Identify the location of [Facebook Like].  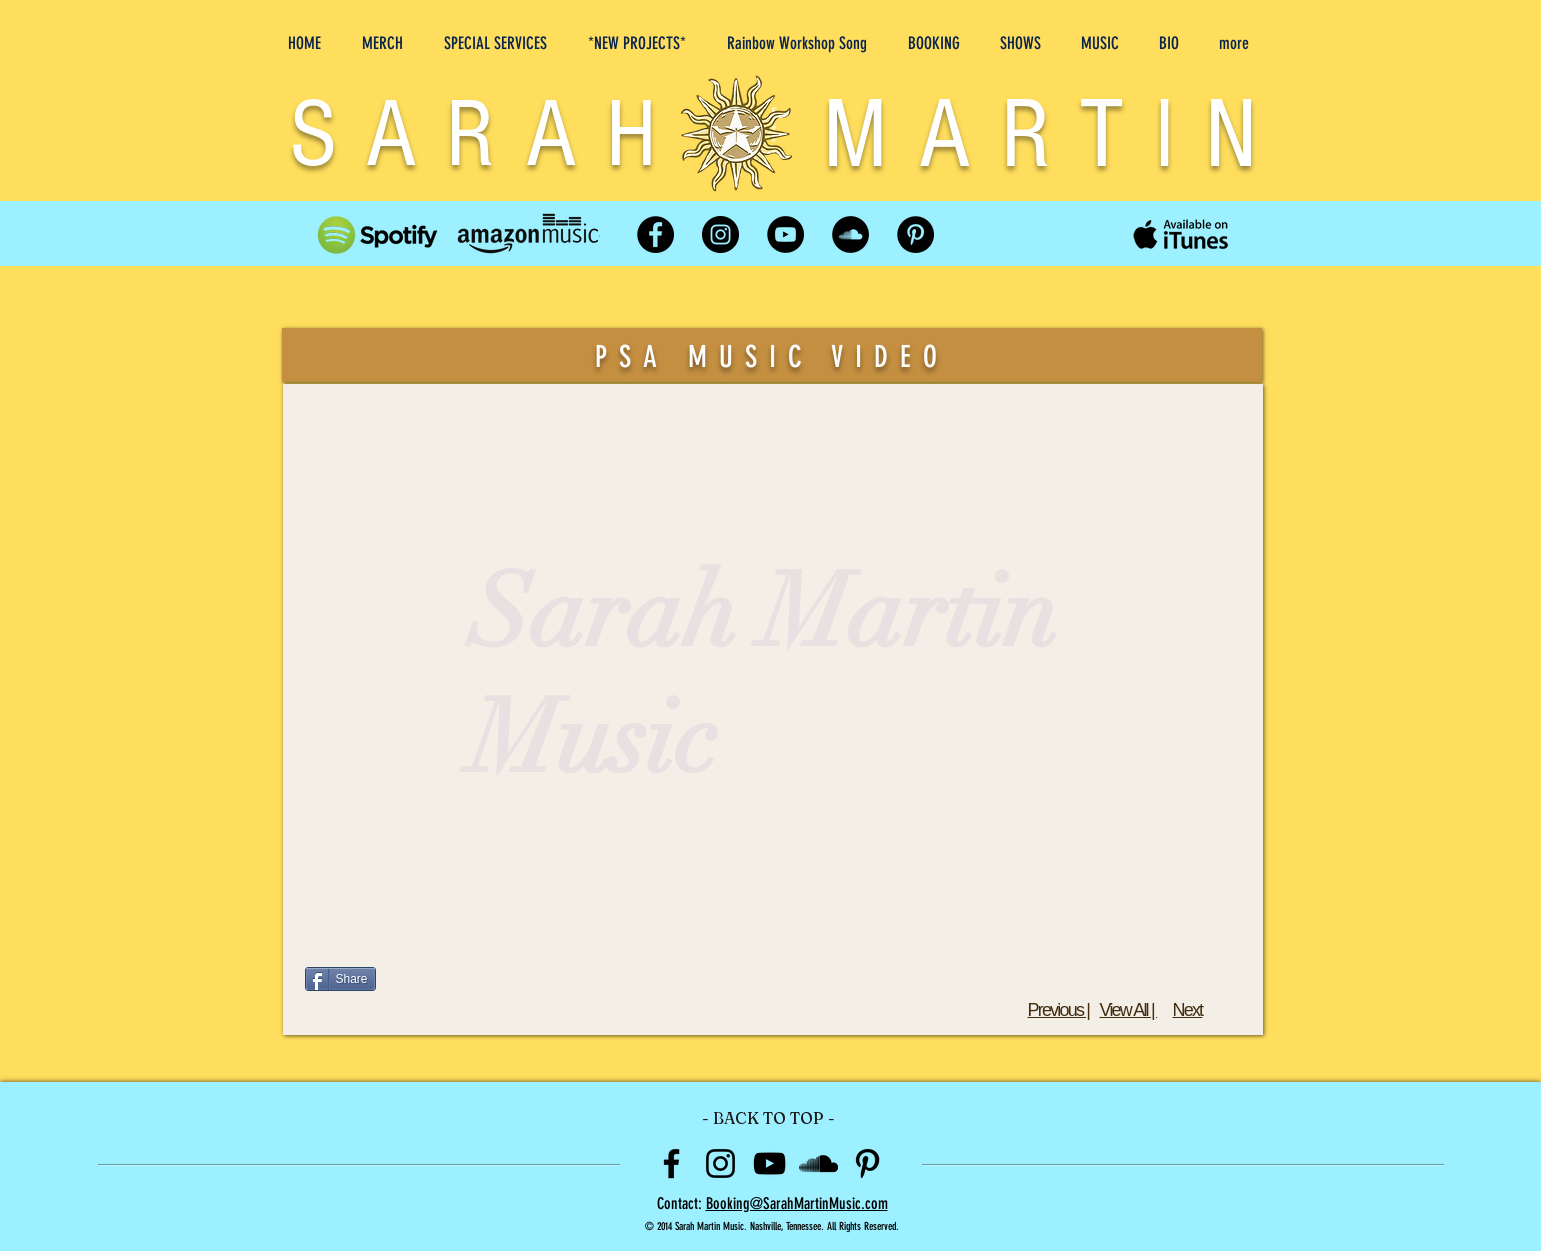
(1120, 979).